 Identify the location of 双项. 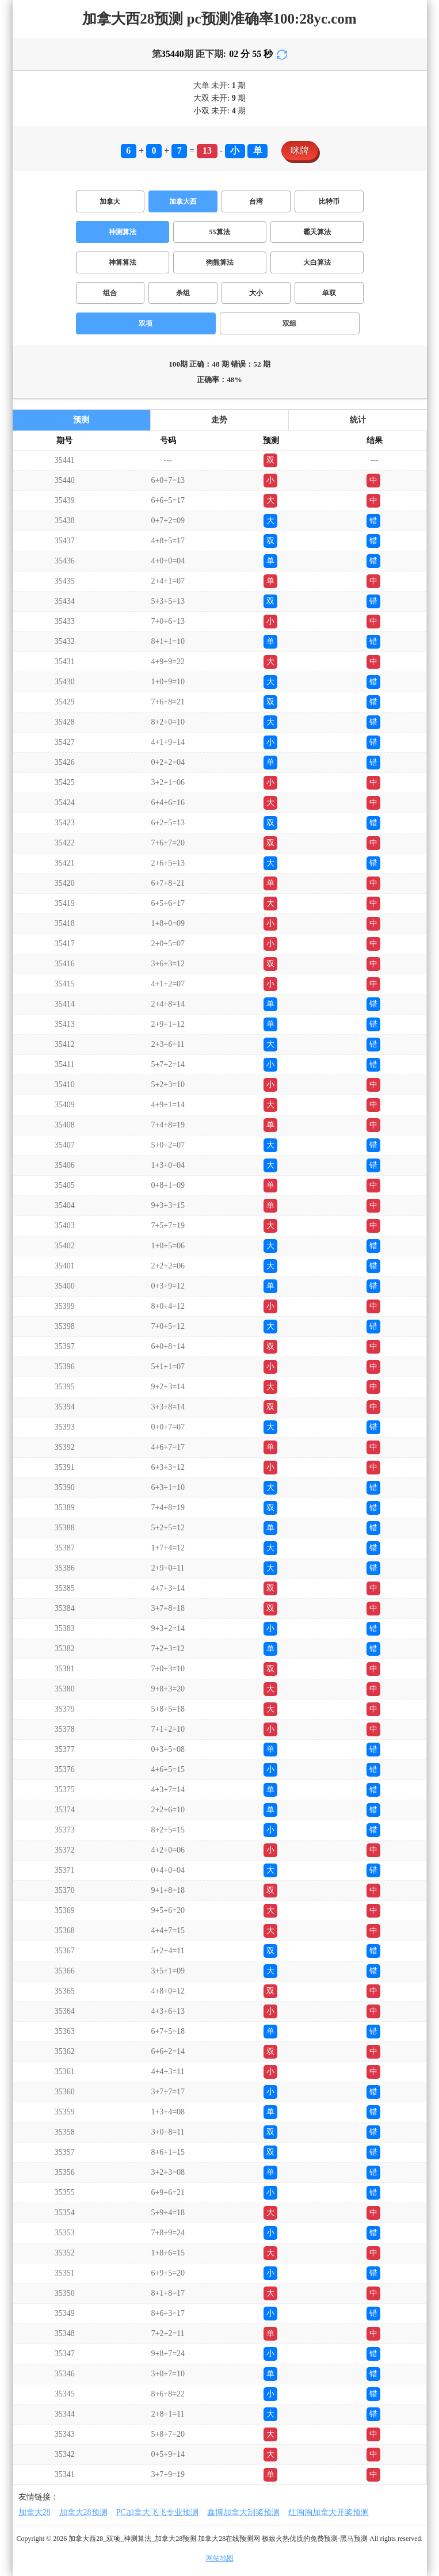
(145, 323).